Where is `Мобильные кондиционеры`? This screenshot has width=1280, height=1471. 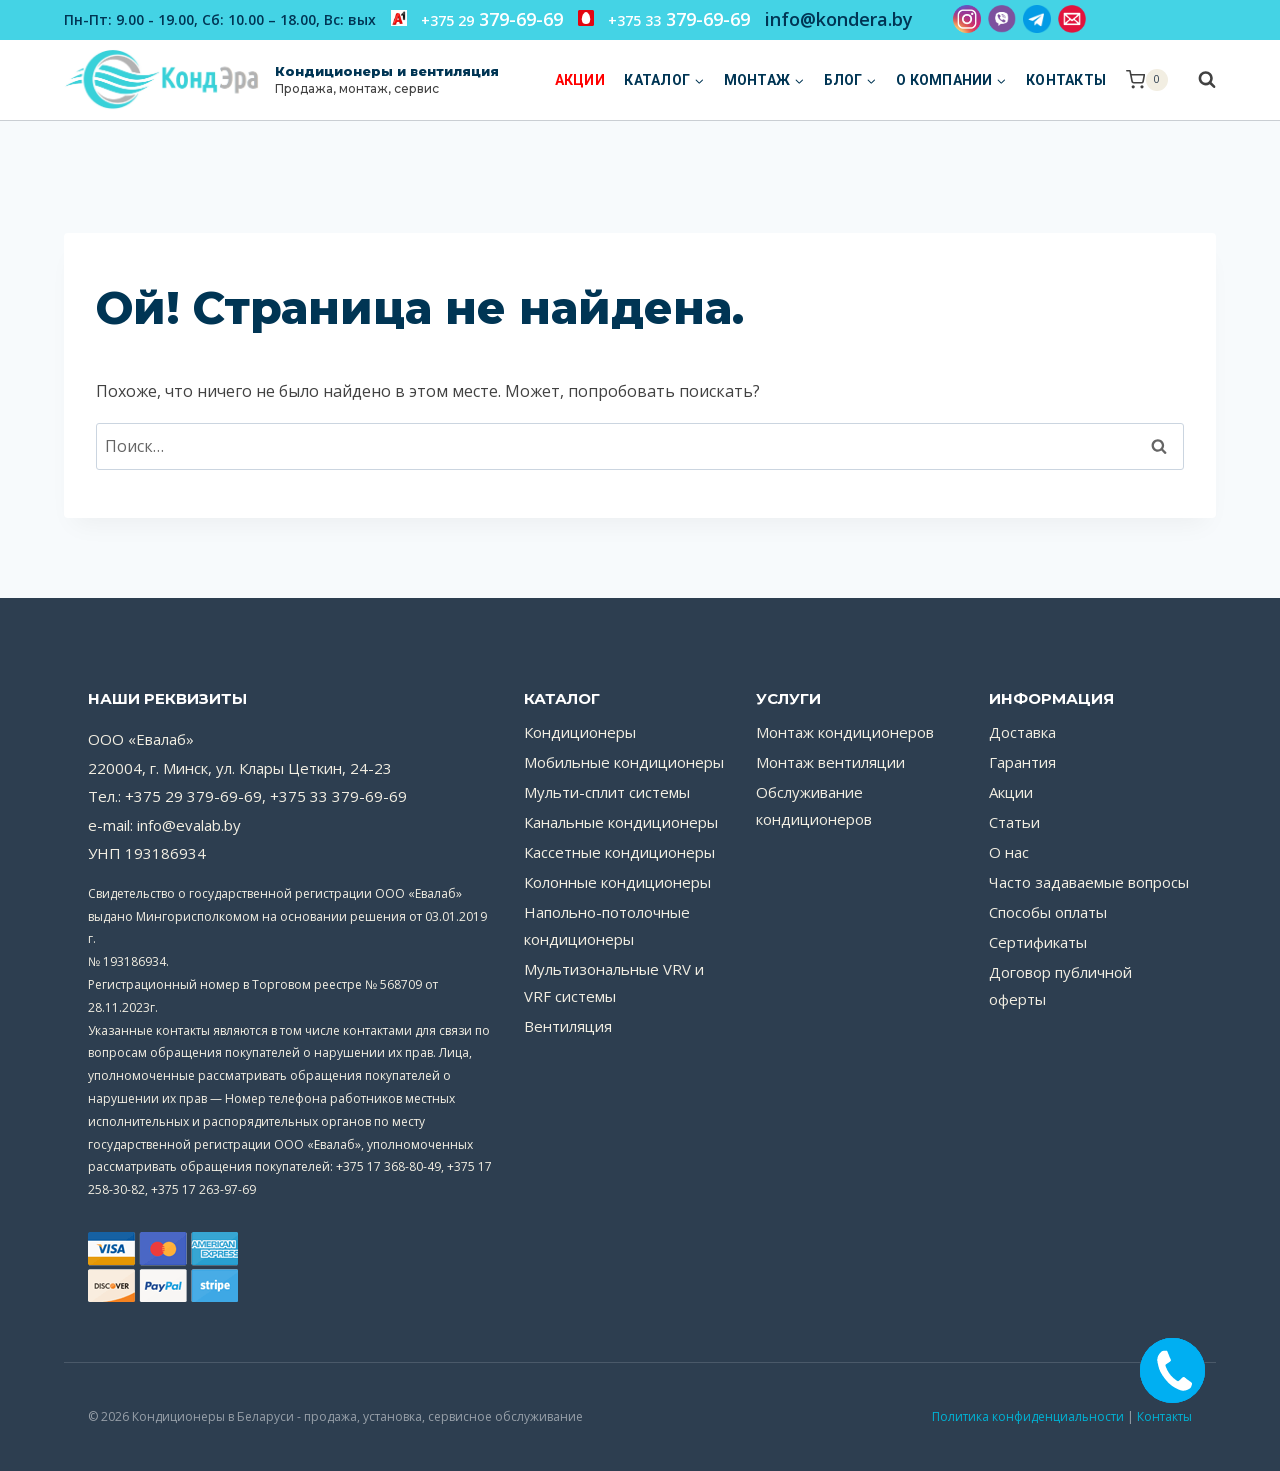
Мобильные кондиционеры is located at coordinates (624, 762).